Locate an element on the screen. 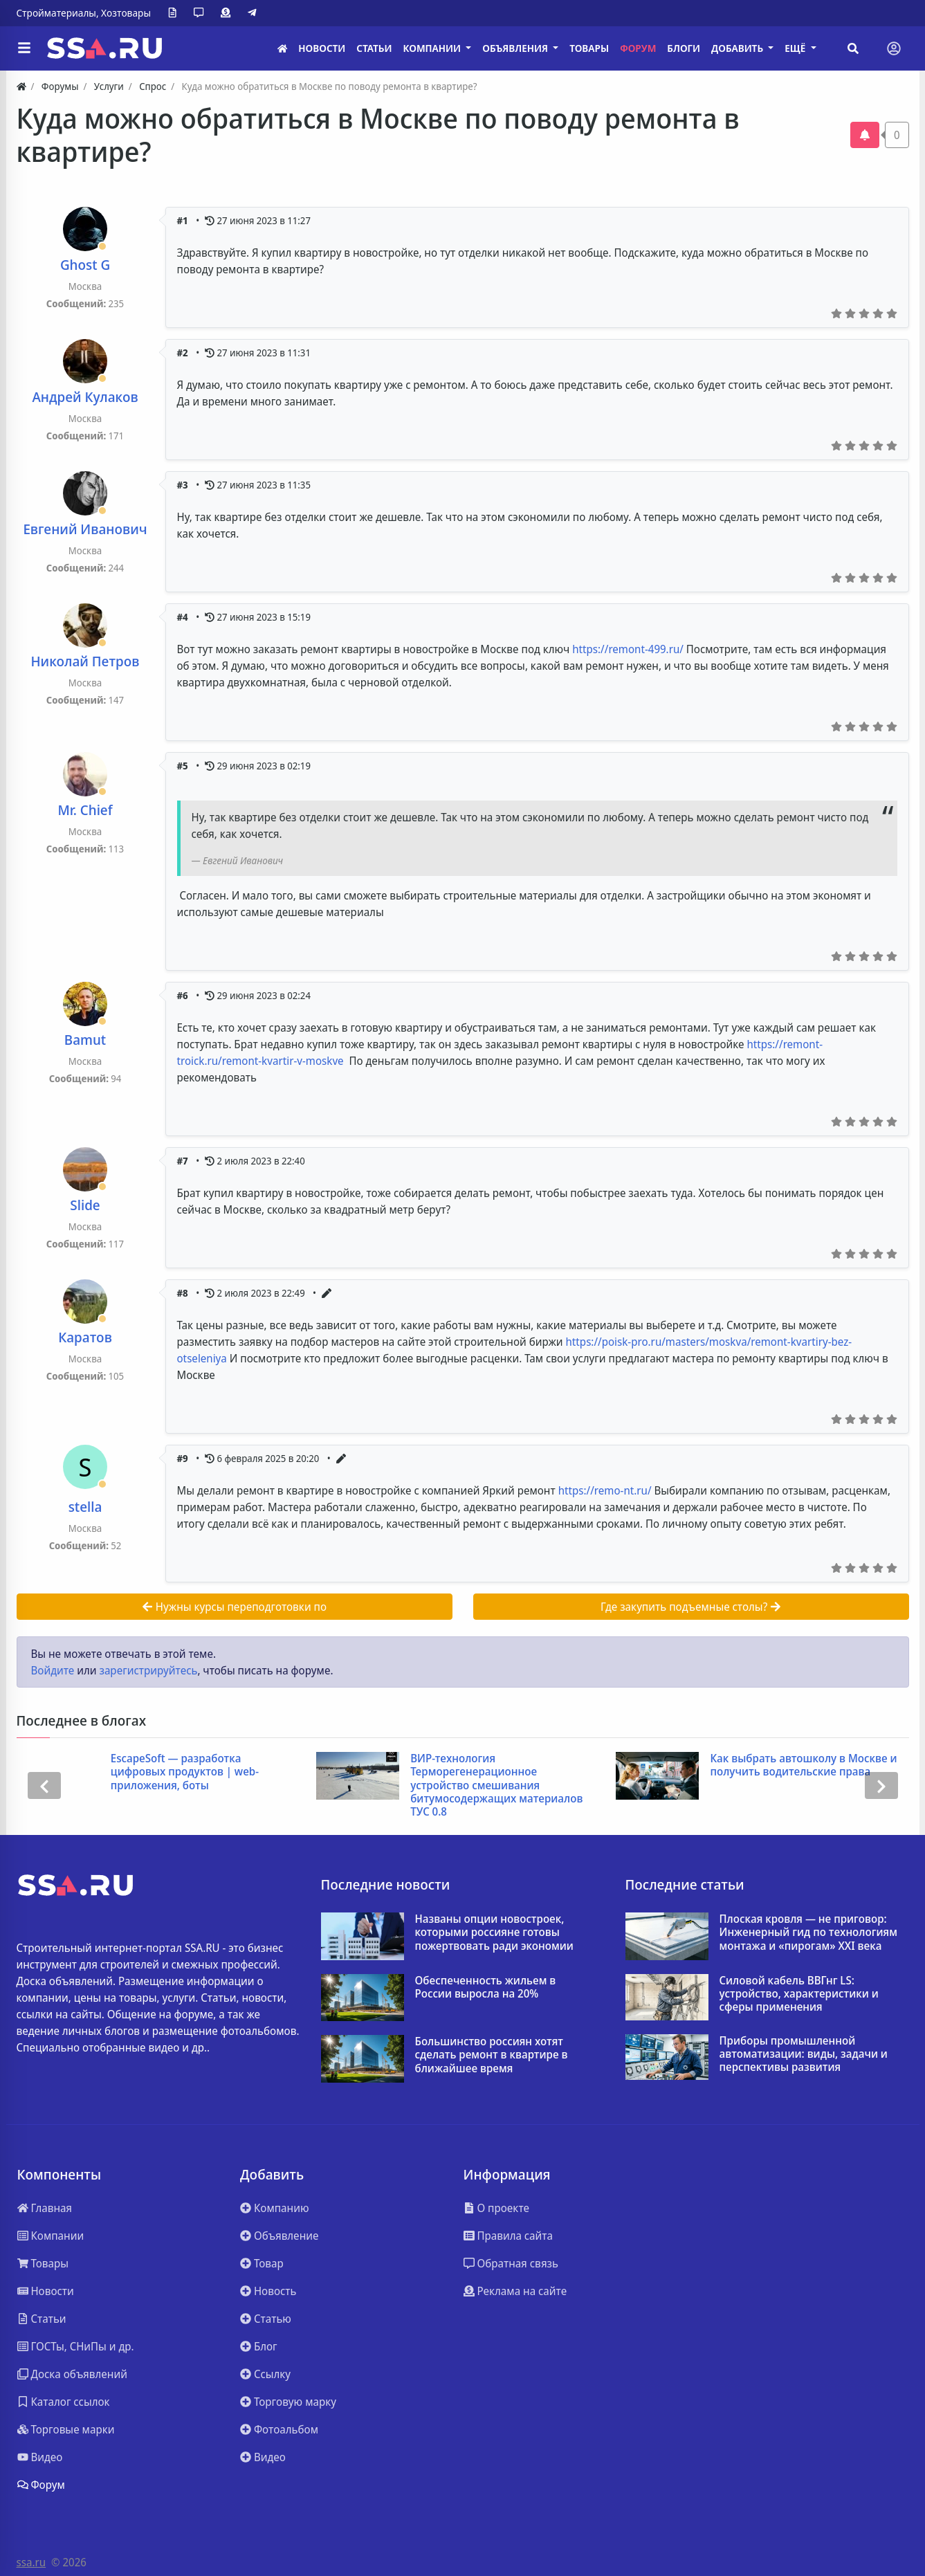 Image resolution: width=925 pixels, height=2576 pixels. Войдите is located at coordinates (53, 1670).